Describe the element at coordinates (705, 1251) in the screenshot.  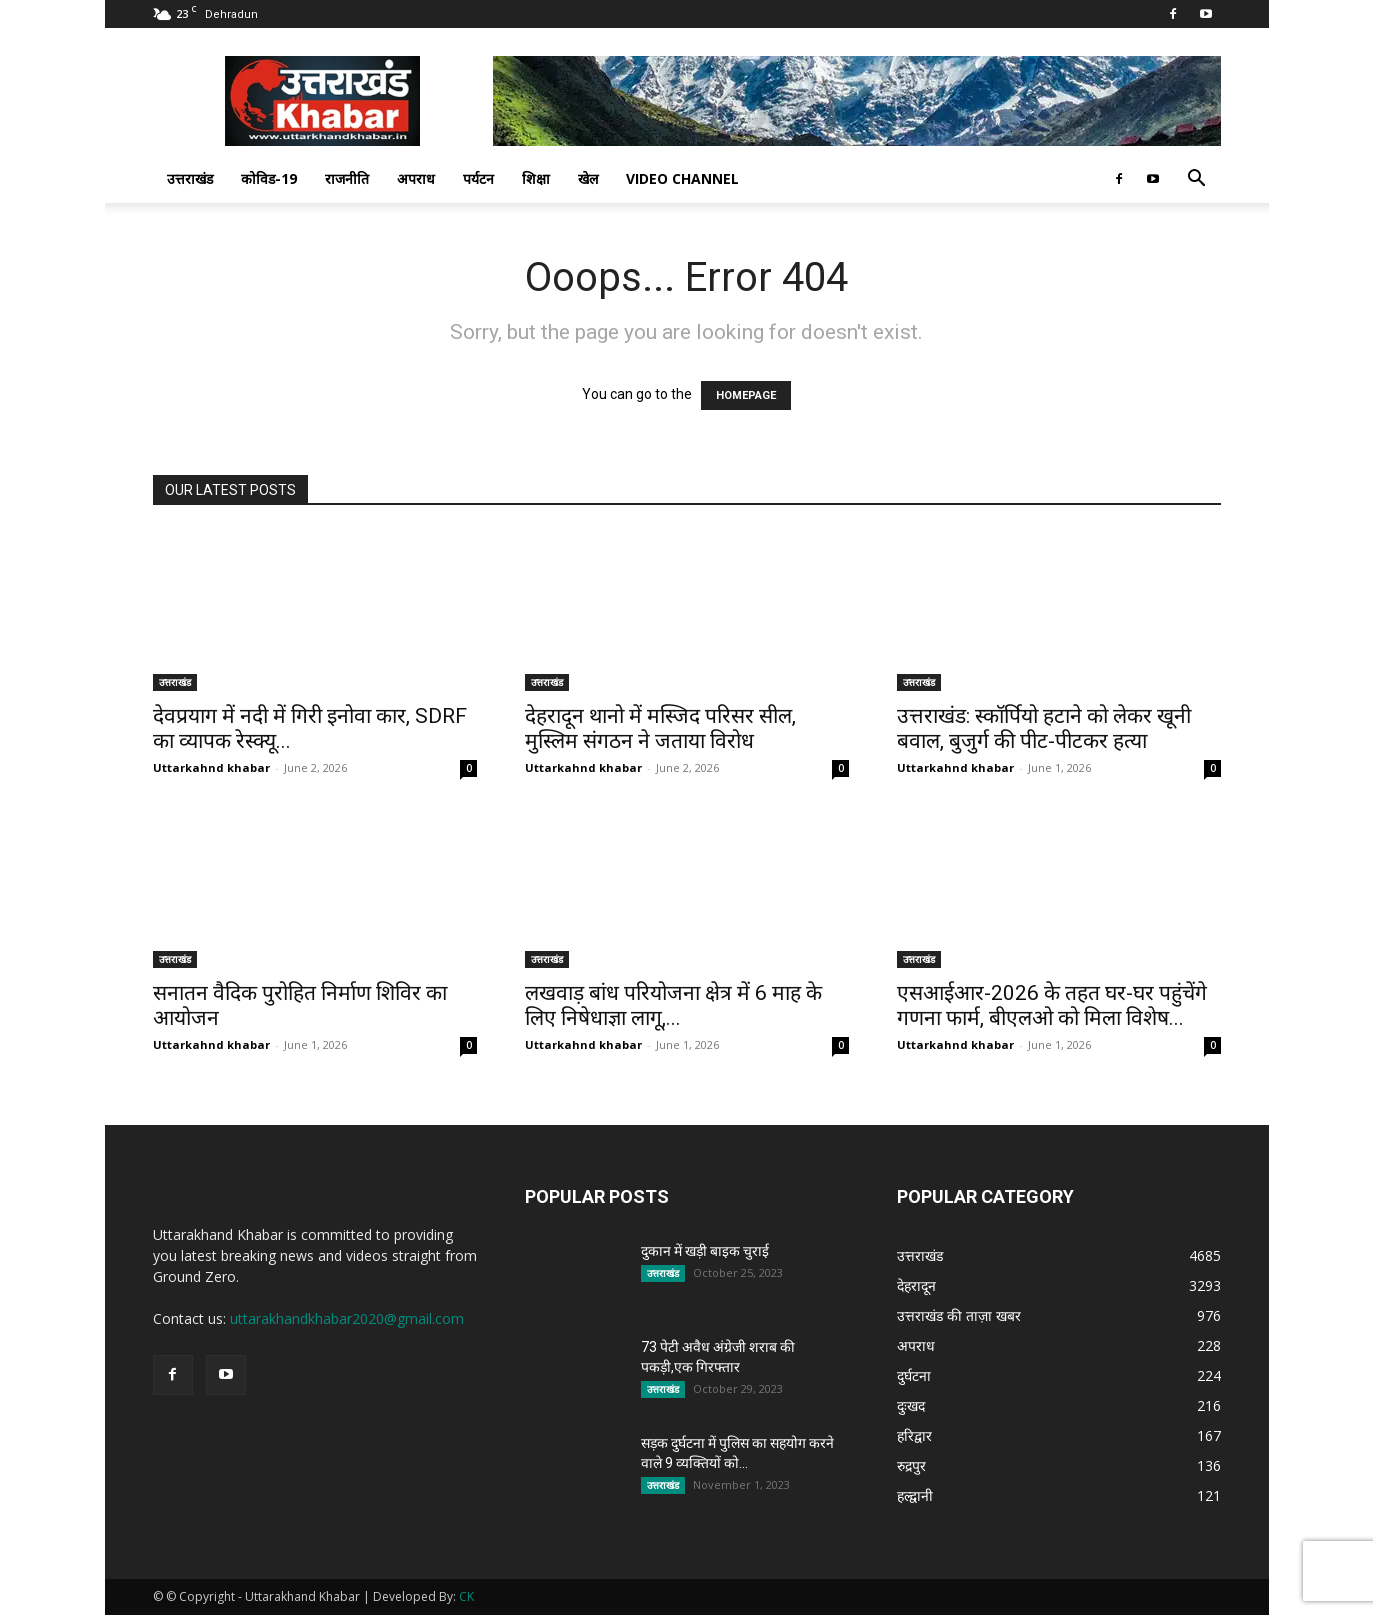
I see `दुकान में खड़ी बाइक चुराई` at that location.